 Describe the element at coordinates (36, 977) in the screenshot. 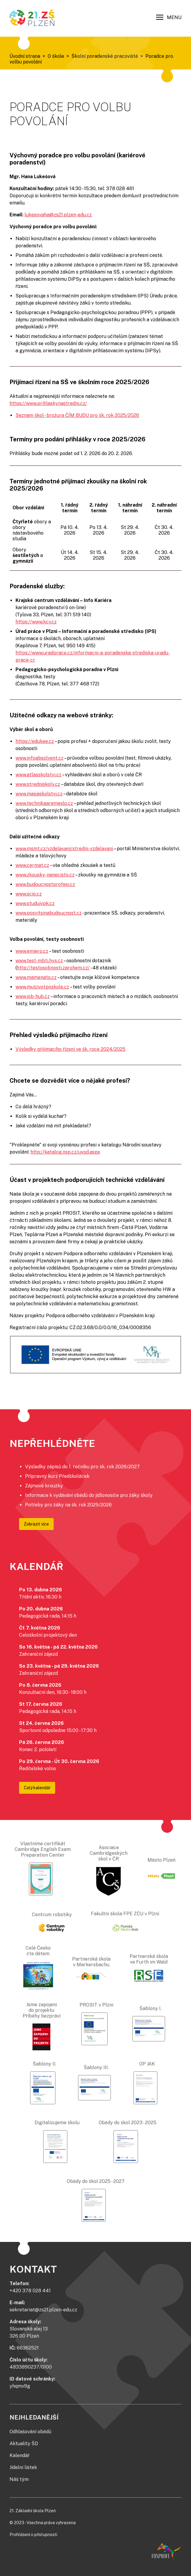

I see `www.mamenato.cz` at that location.